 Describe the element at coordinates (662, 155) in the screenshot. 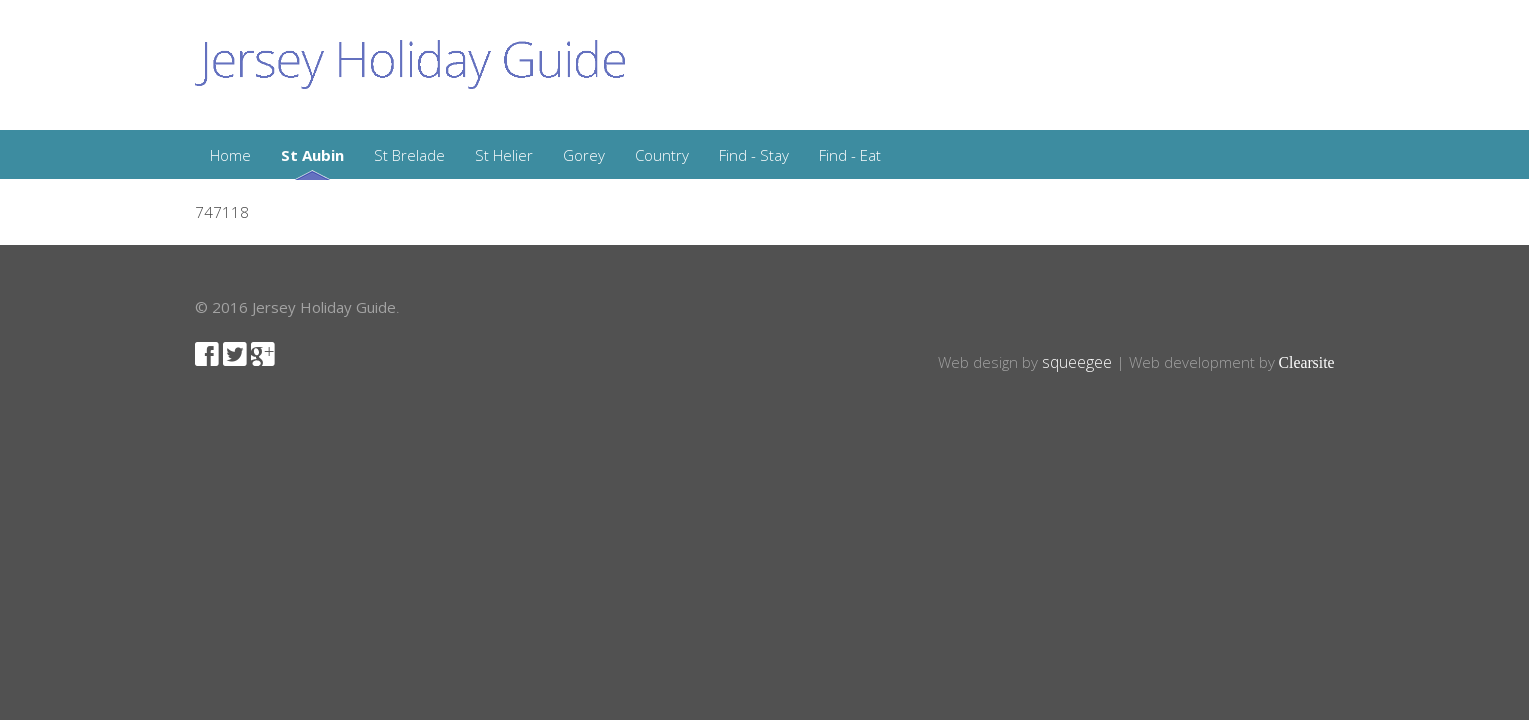

I see `Country` at that location.